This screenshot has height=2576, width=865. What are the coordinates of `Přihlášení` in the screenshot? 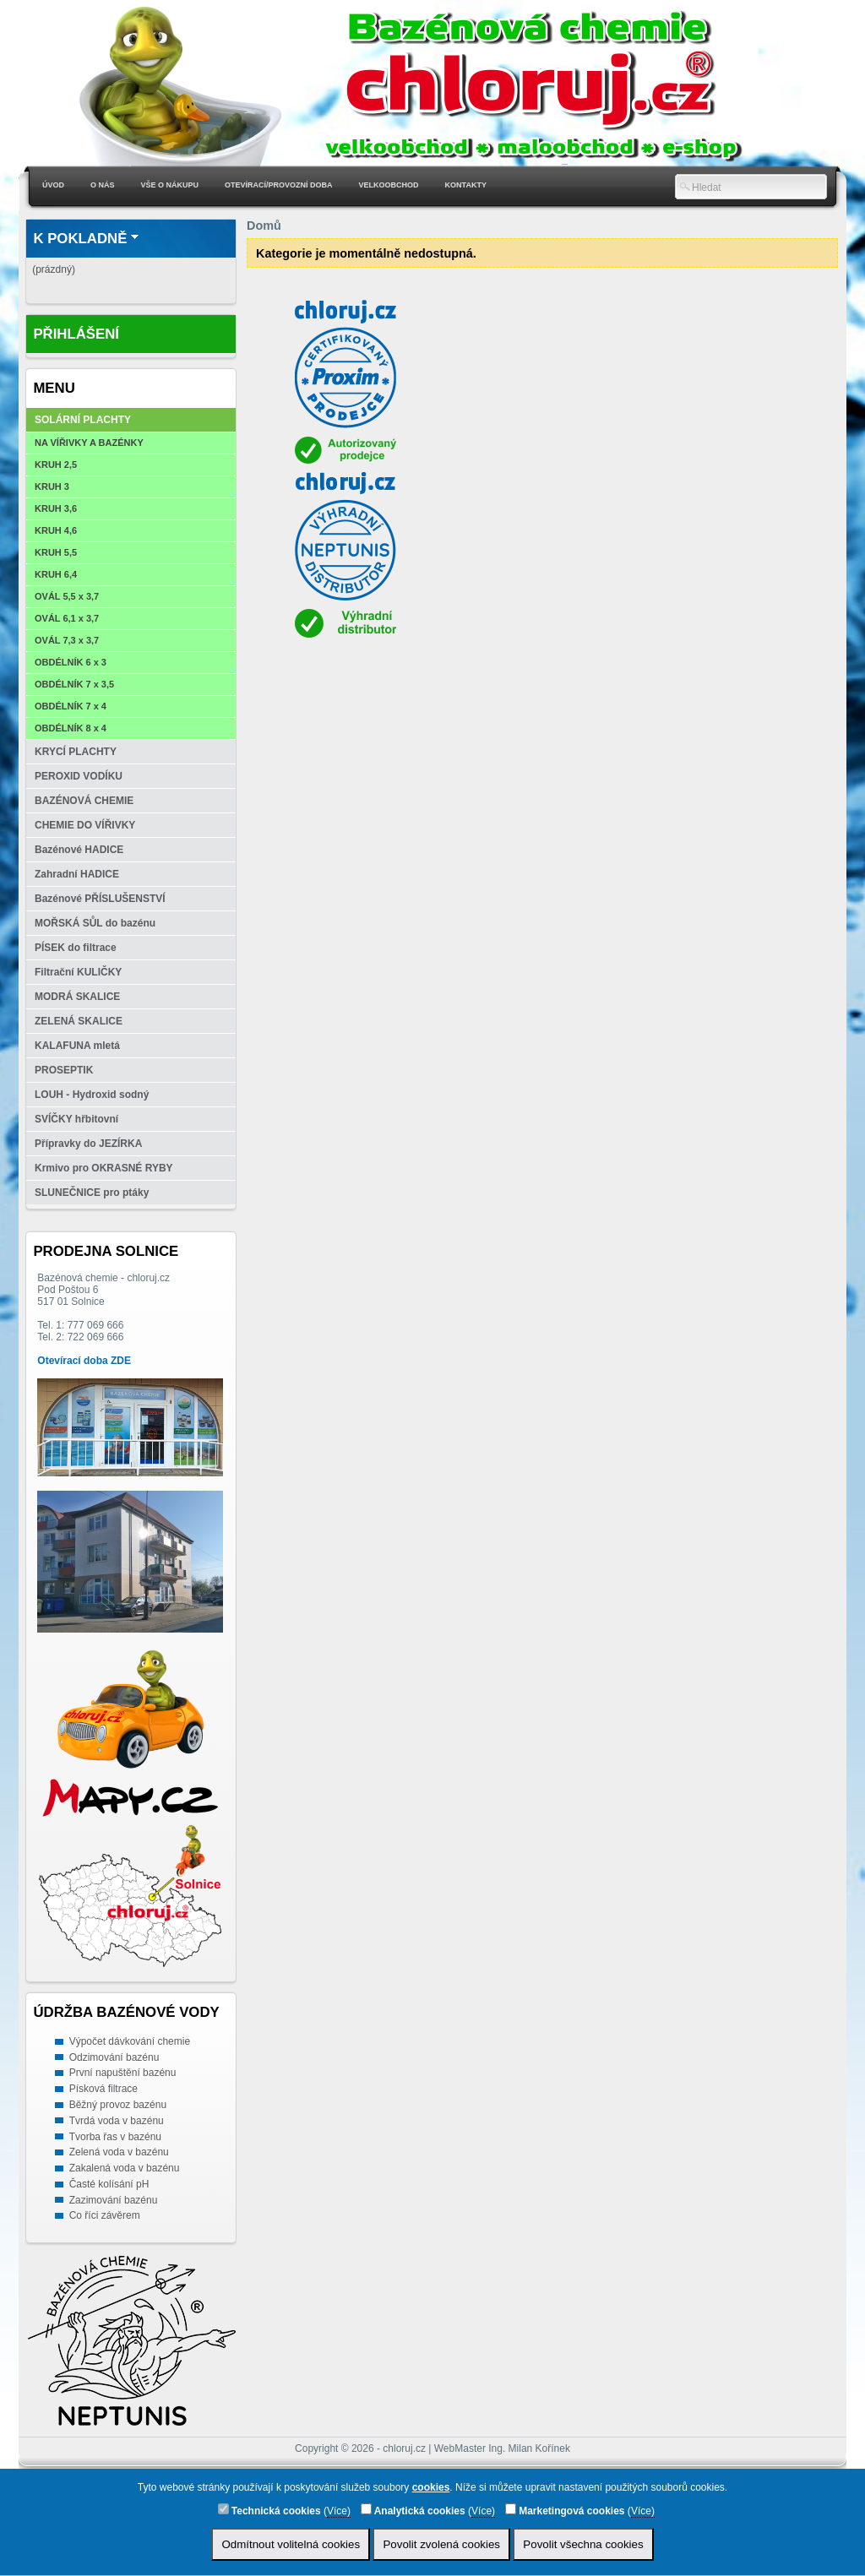 It's located at (76, 334).